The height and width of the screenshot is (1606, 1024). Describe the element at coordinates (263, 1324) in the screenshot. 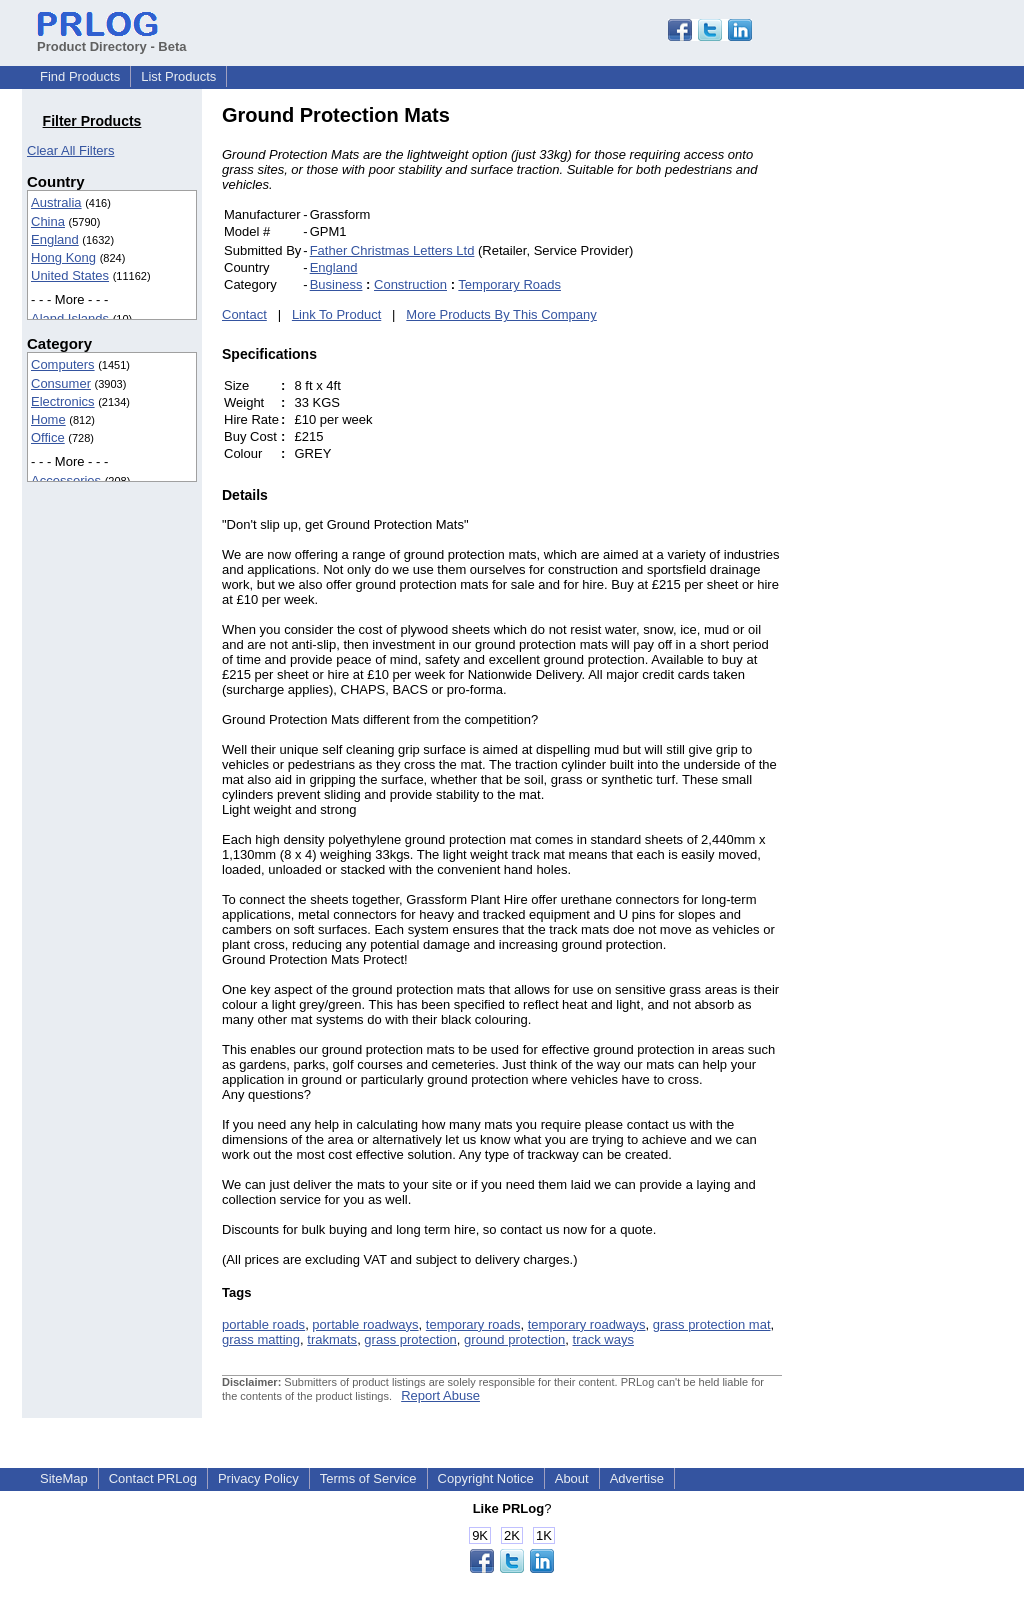

I see `portable roads` at that location.